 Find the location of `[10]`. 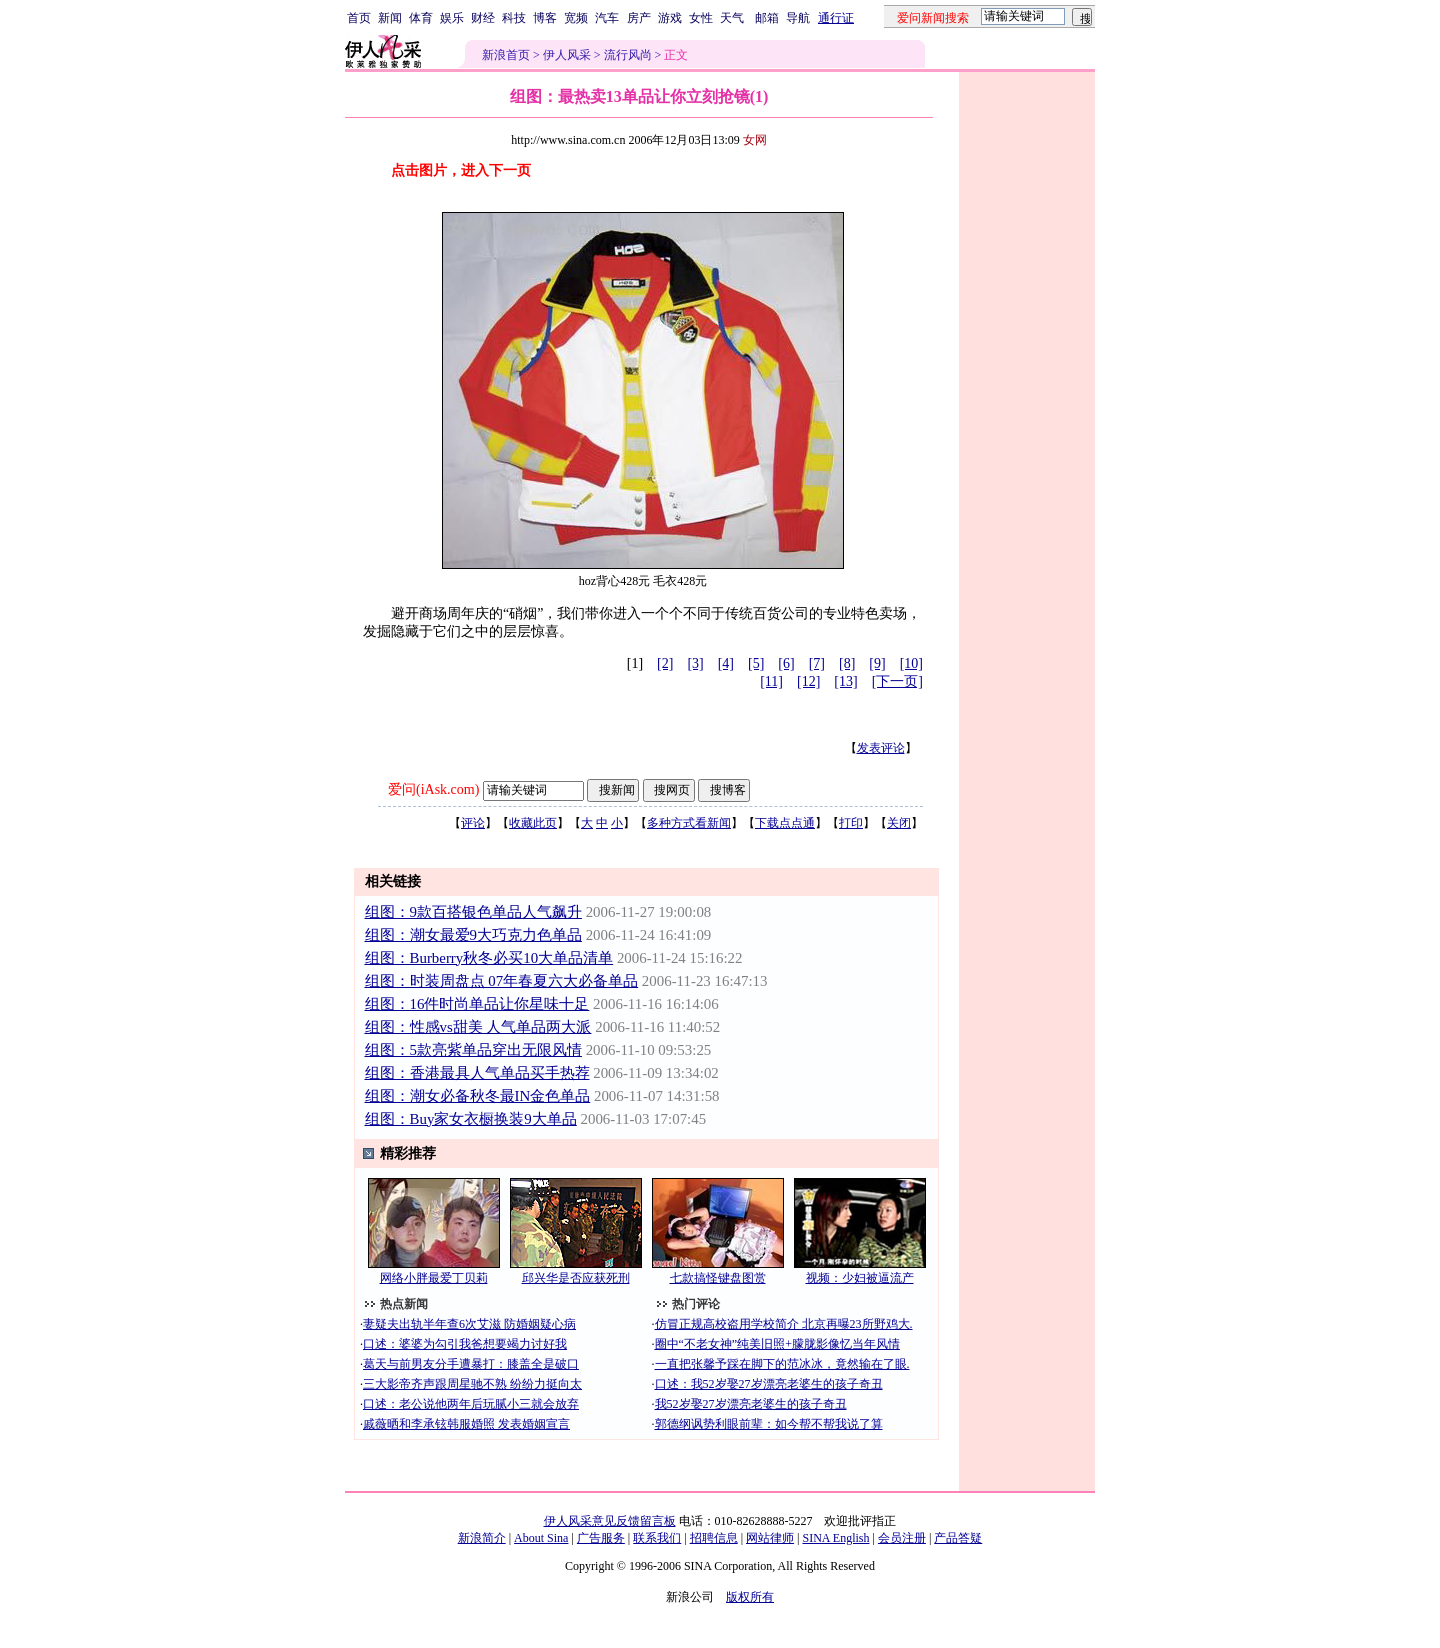

[10] is located at coordinates (911, 663).